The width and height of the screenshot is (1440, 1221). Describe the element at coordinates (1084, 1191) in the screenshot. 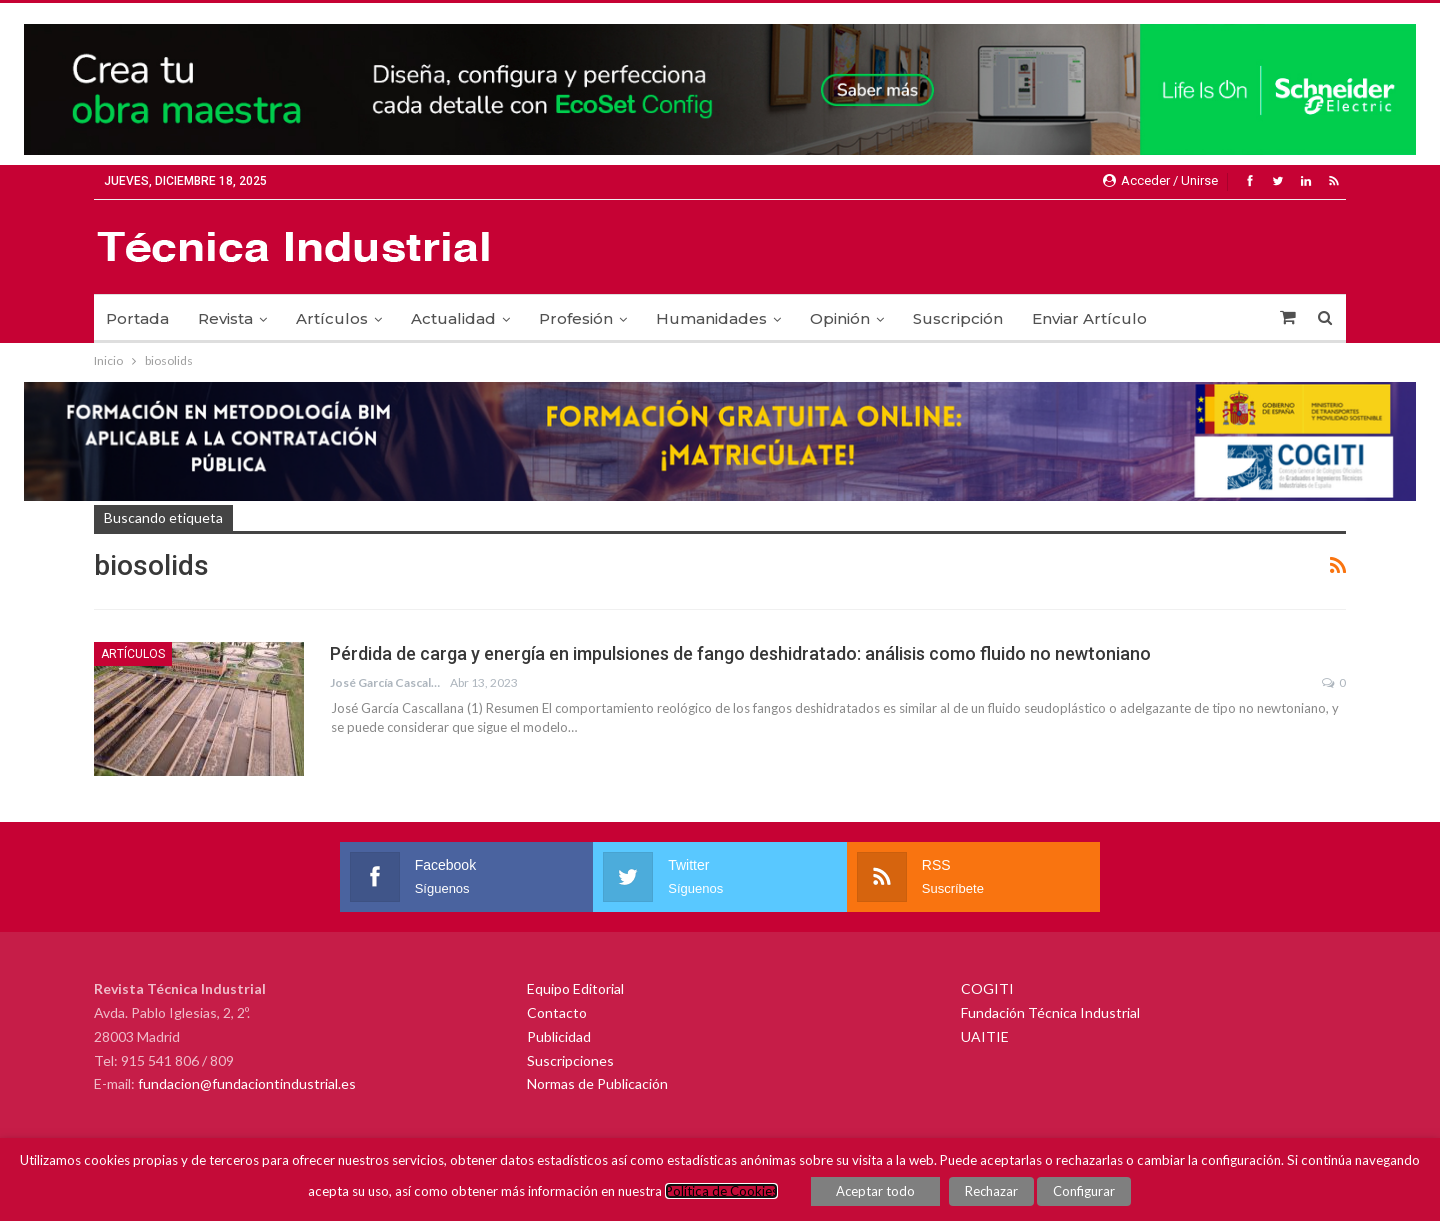

I see `Configurar [button]` at that location.